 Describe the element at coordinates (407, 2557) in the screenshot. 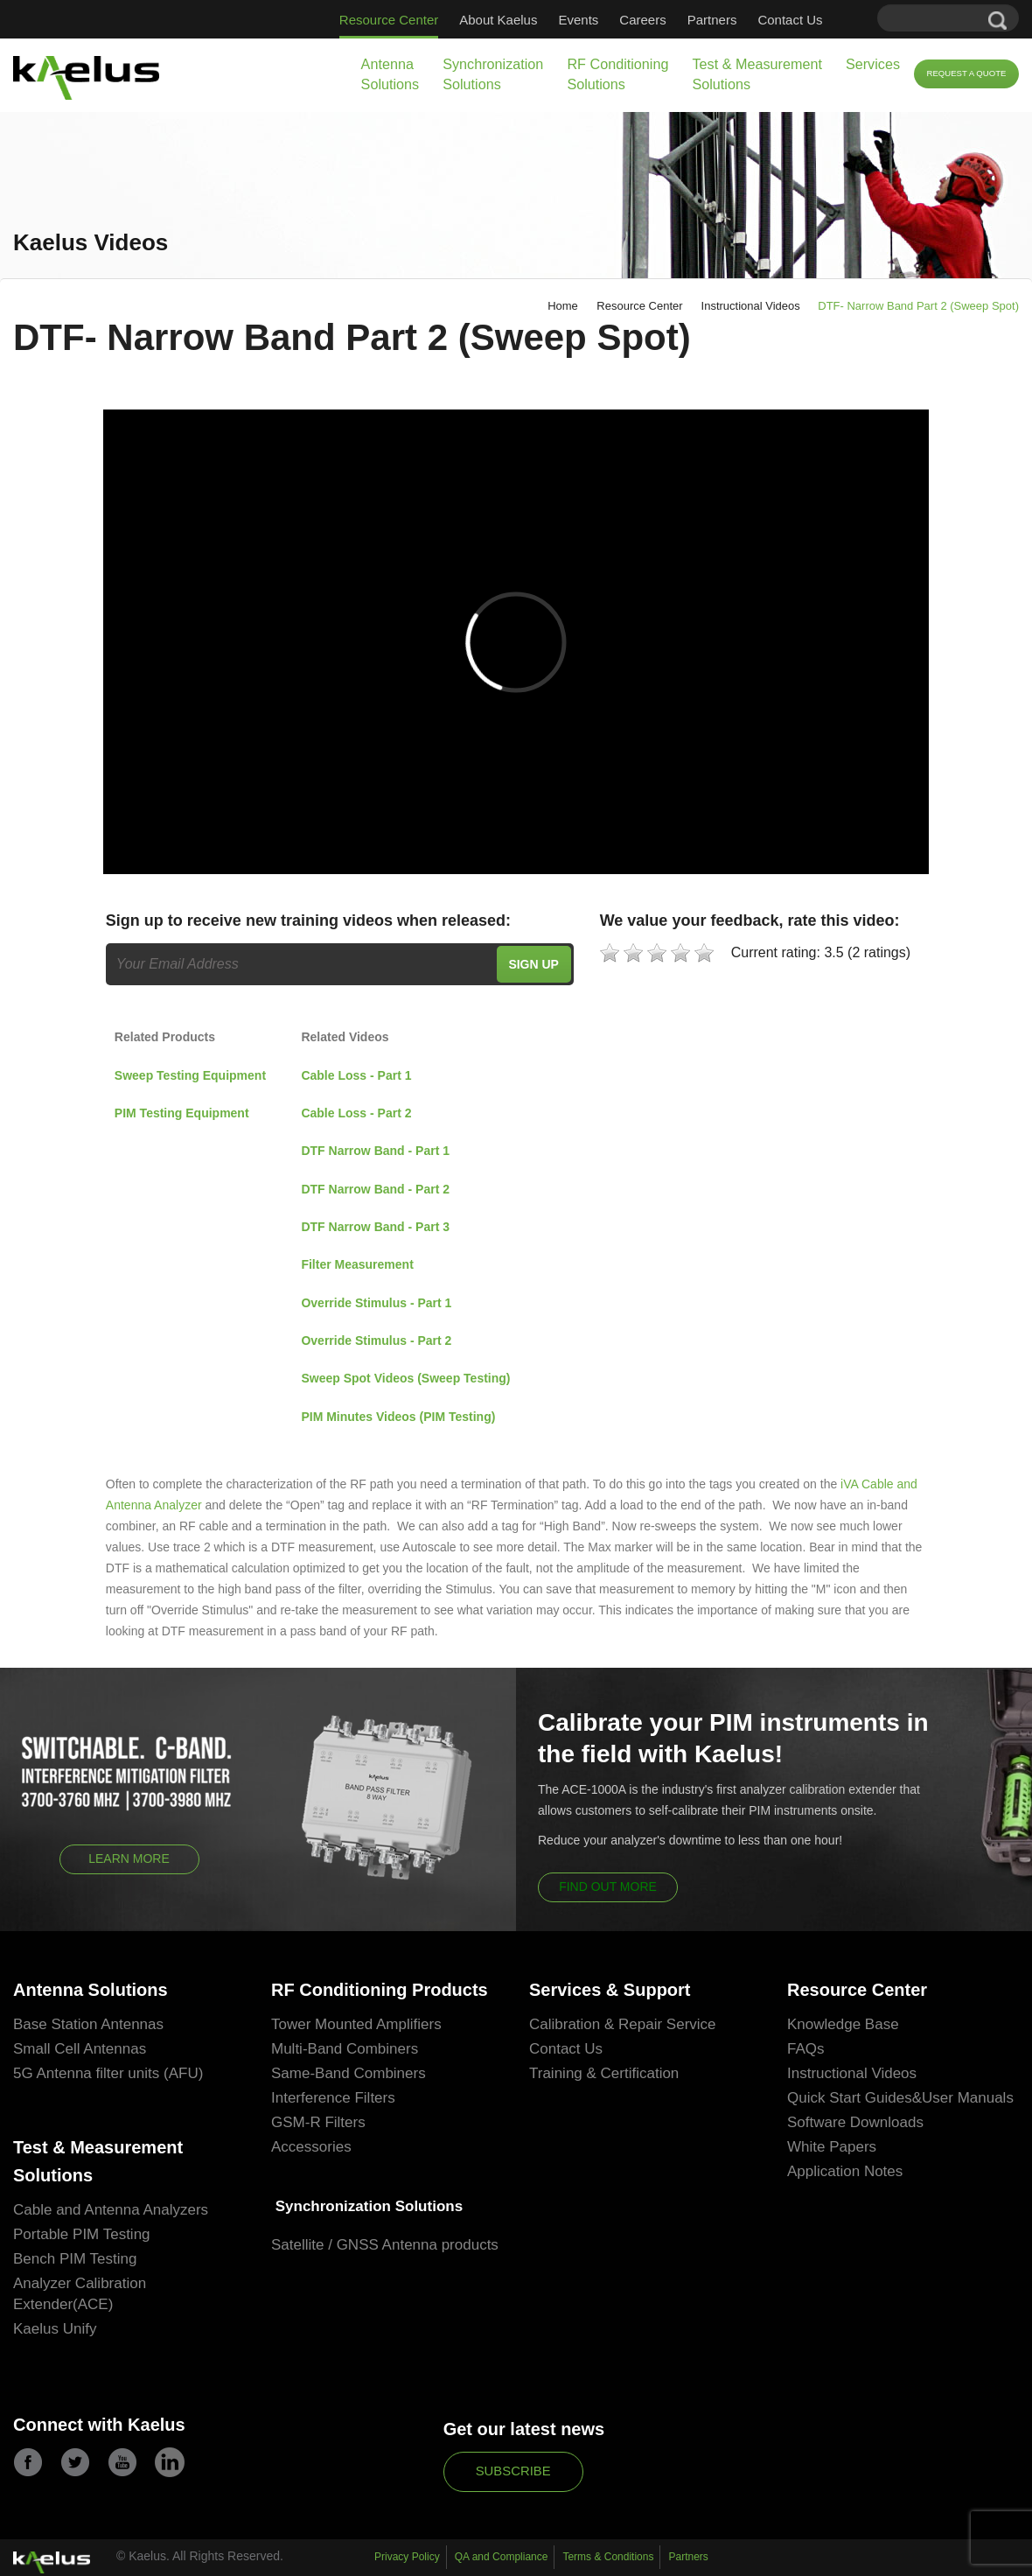

I see `Privacy Policy` at that location.